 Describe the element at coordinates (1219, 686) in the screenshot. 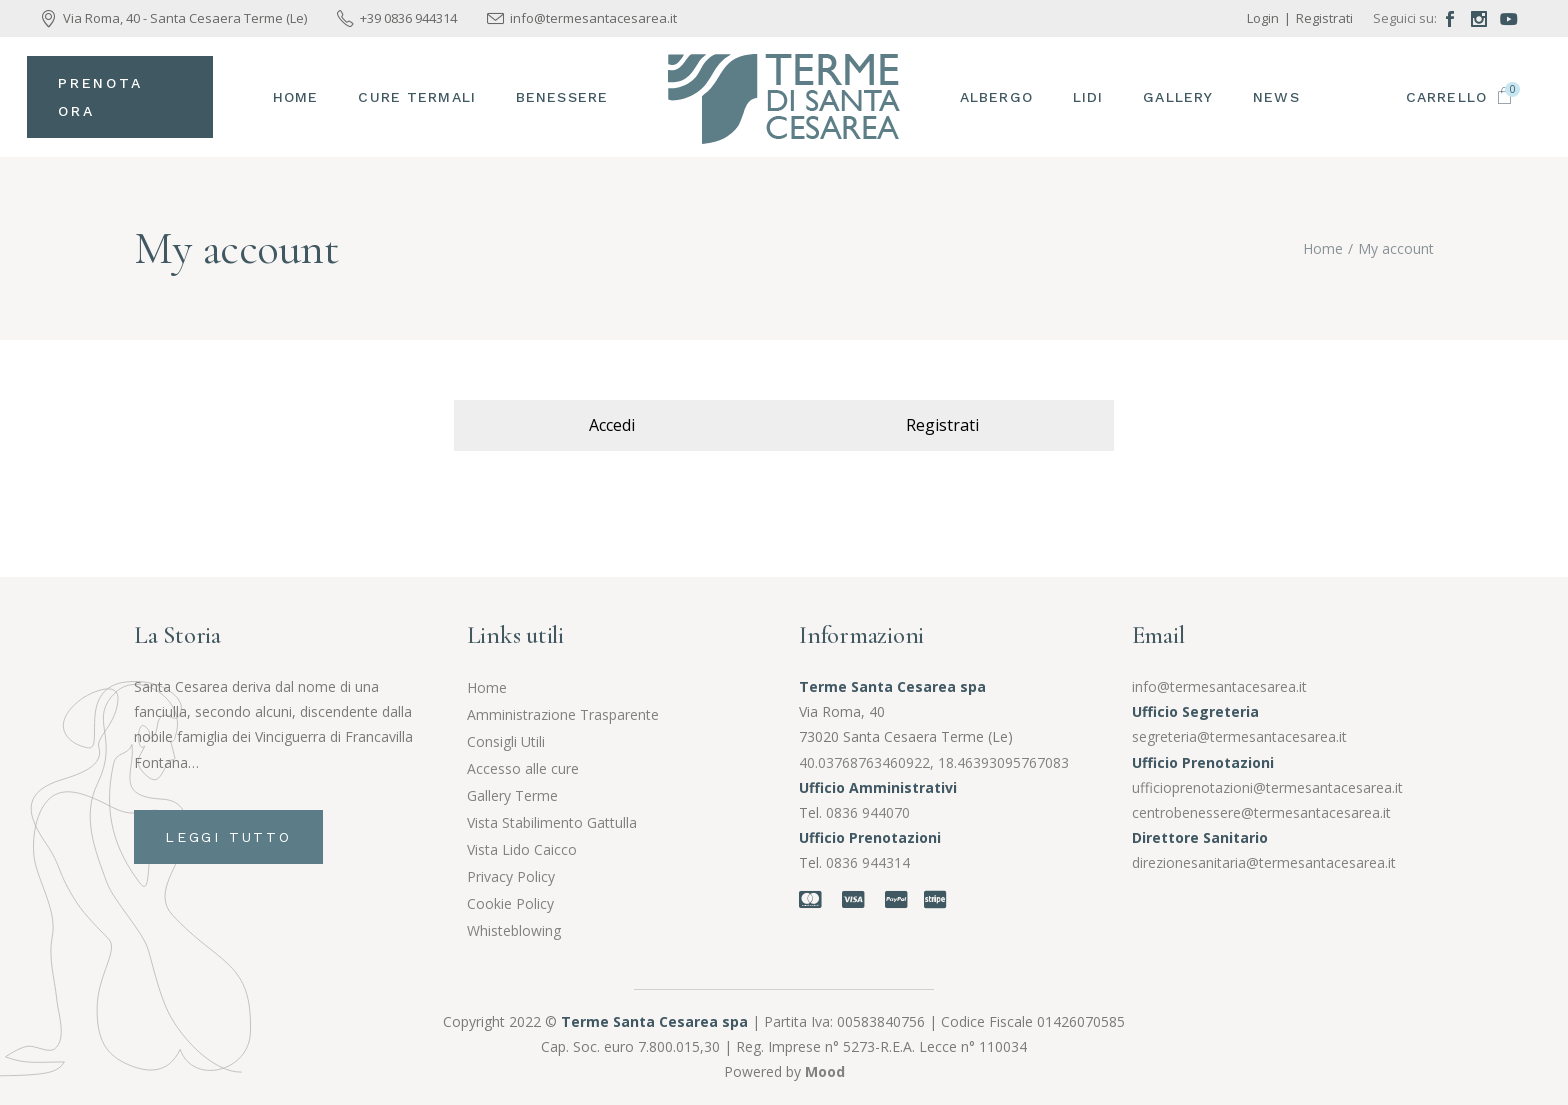

I see `info@termesantacesarea.it` at that location.